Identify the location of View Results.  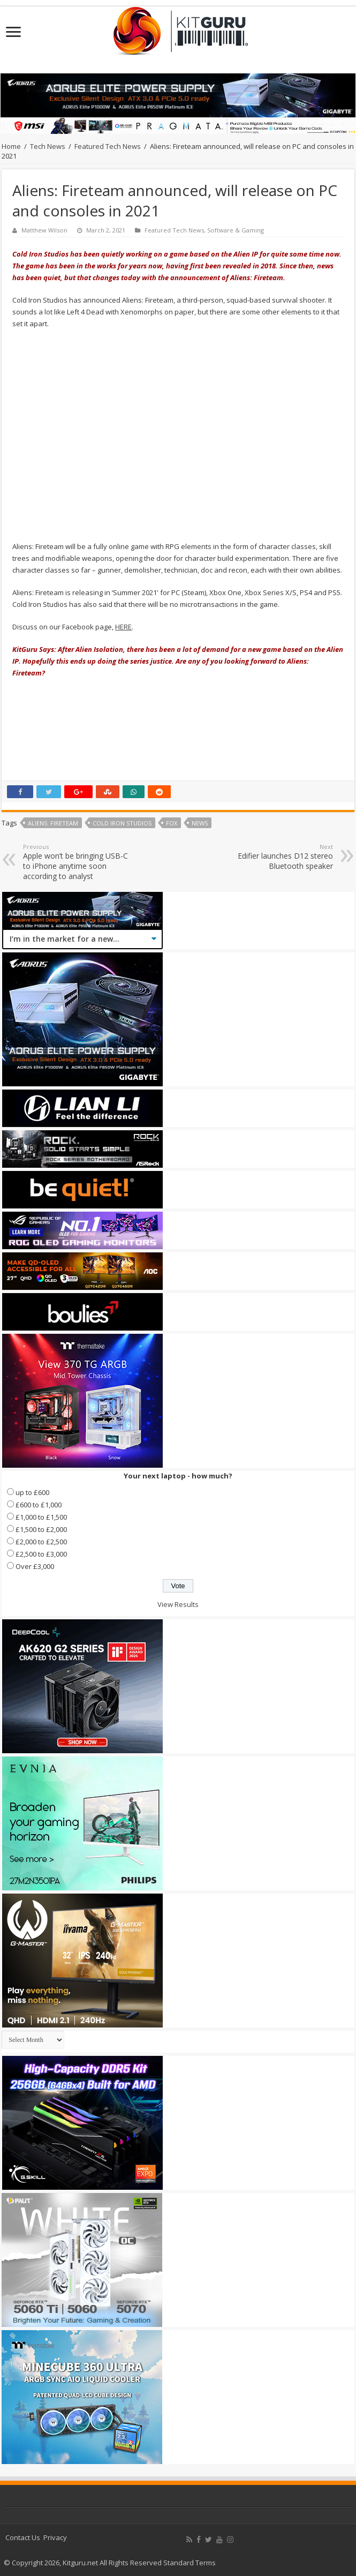
(178, 1604).